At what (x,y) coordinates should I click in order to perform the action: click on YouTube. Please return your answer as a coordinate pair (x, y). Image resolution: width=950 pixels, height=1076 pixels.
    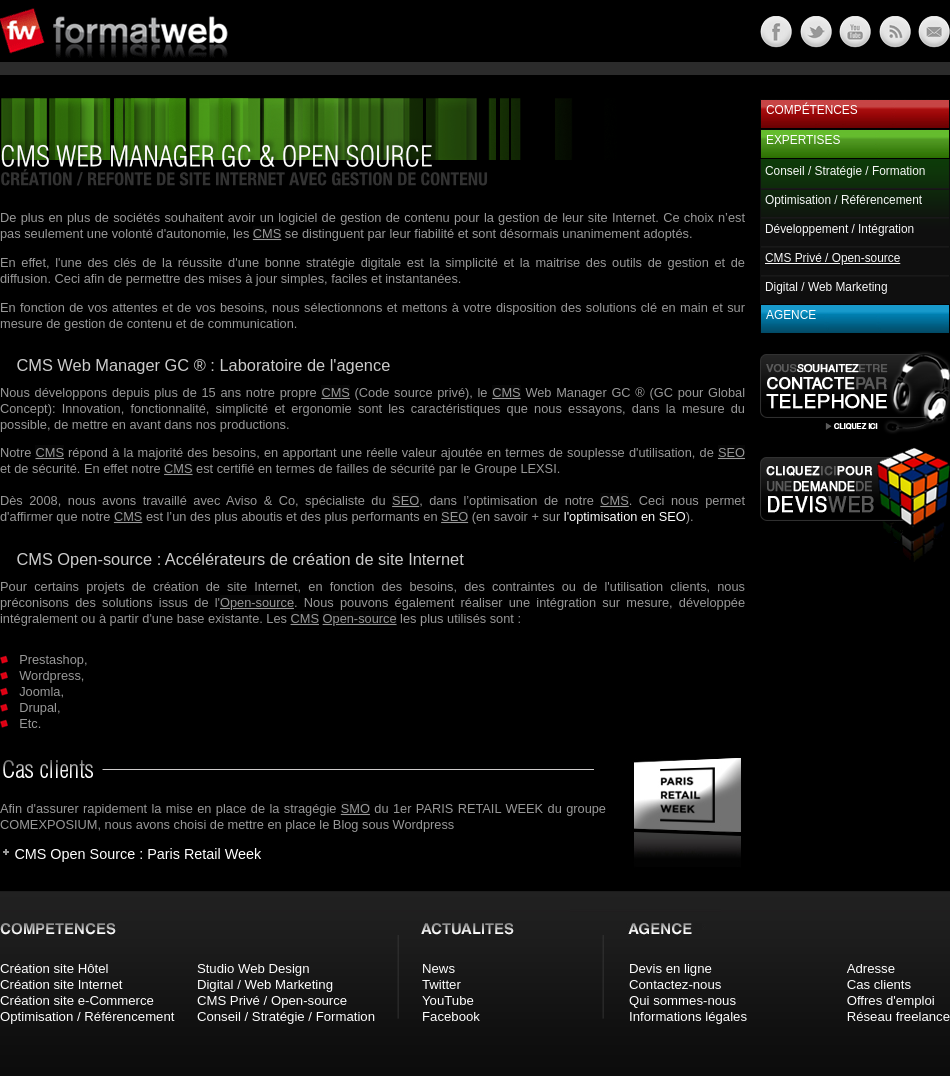
    Looking at the image, I should click on (448, 1000).